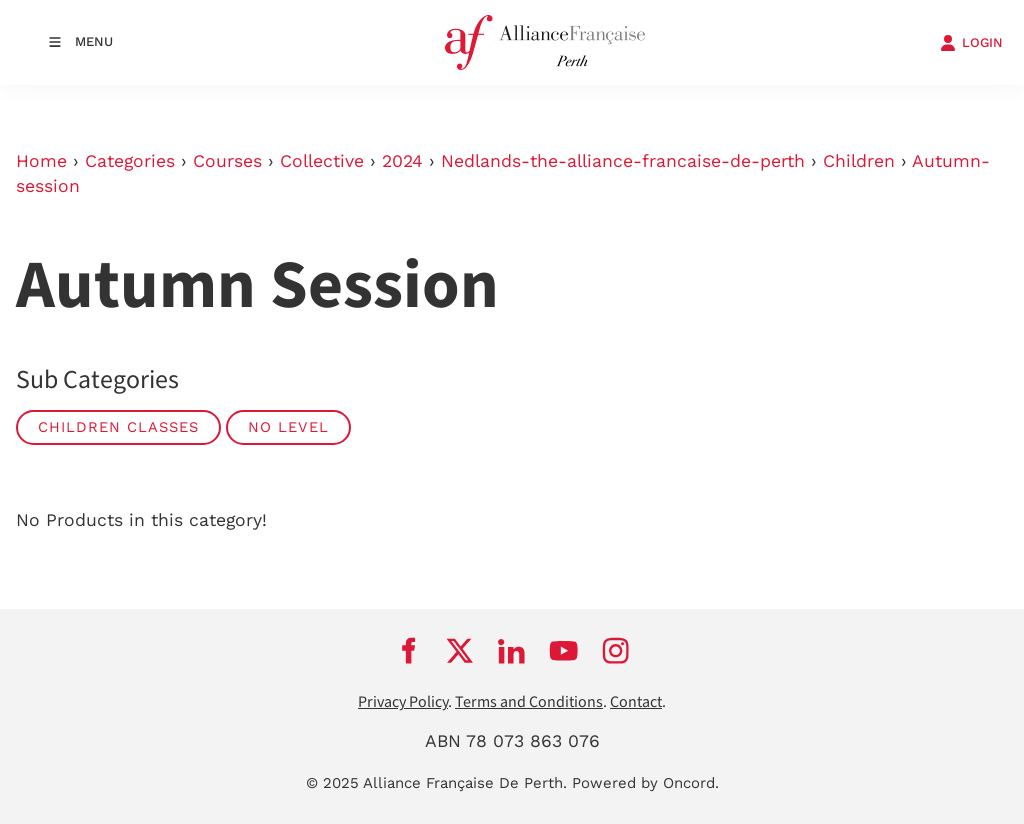 The width and height of the screenshot is (1024, 824). Describe the element at coordinates (227, 161) in the screenshot. I see `Courses` at that location.